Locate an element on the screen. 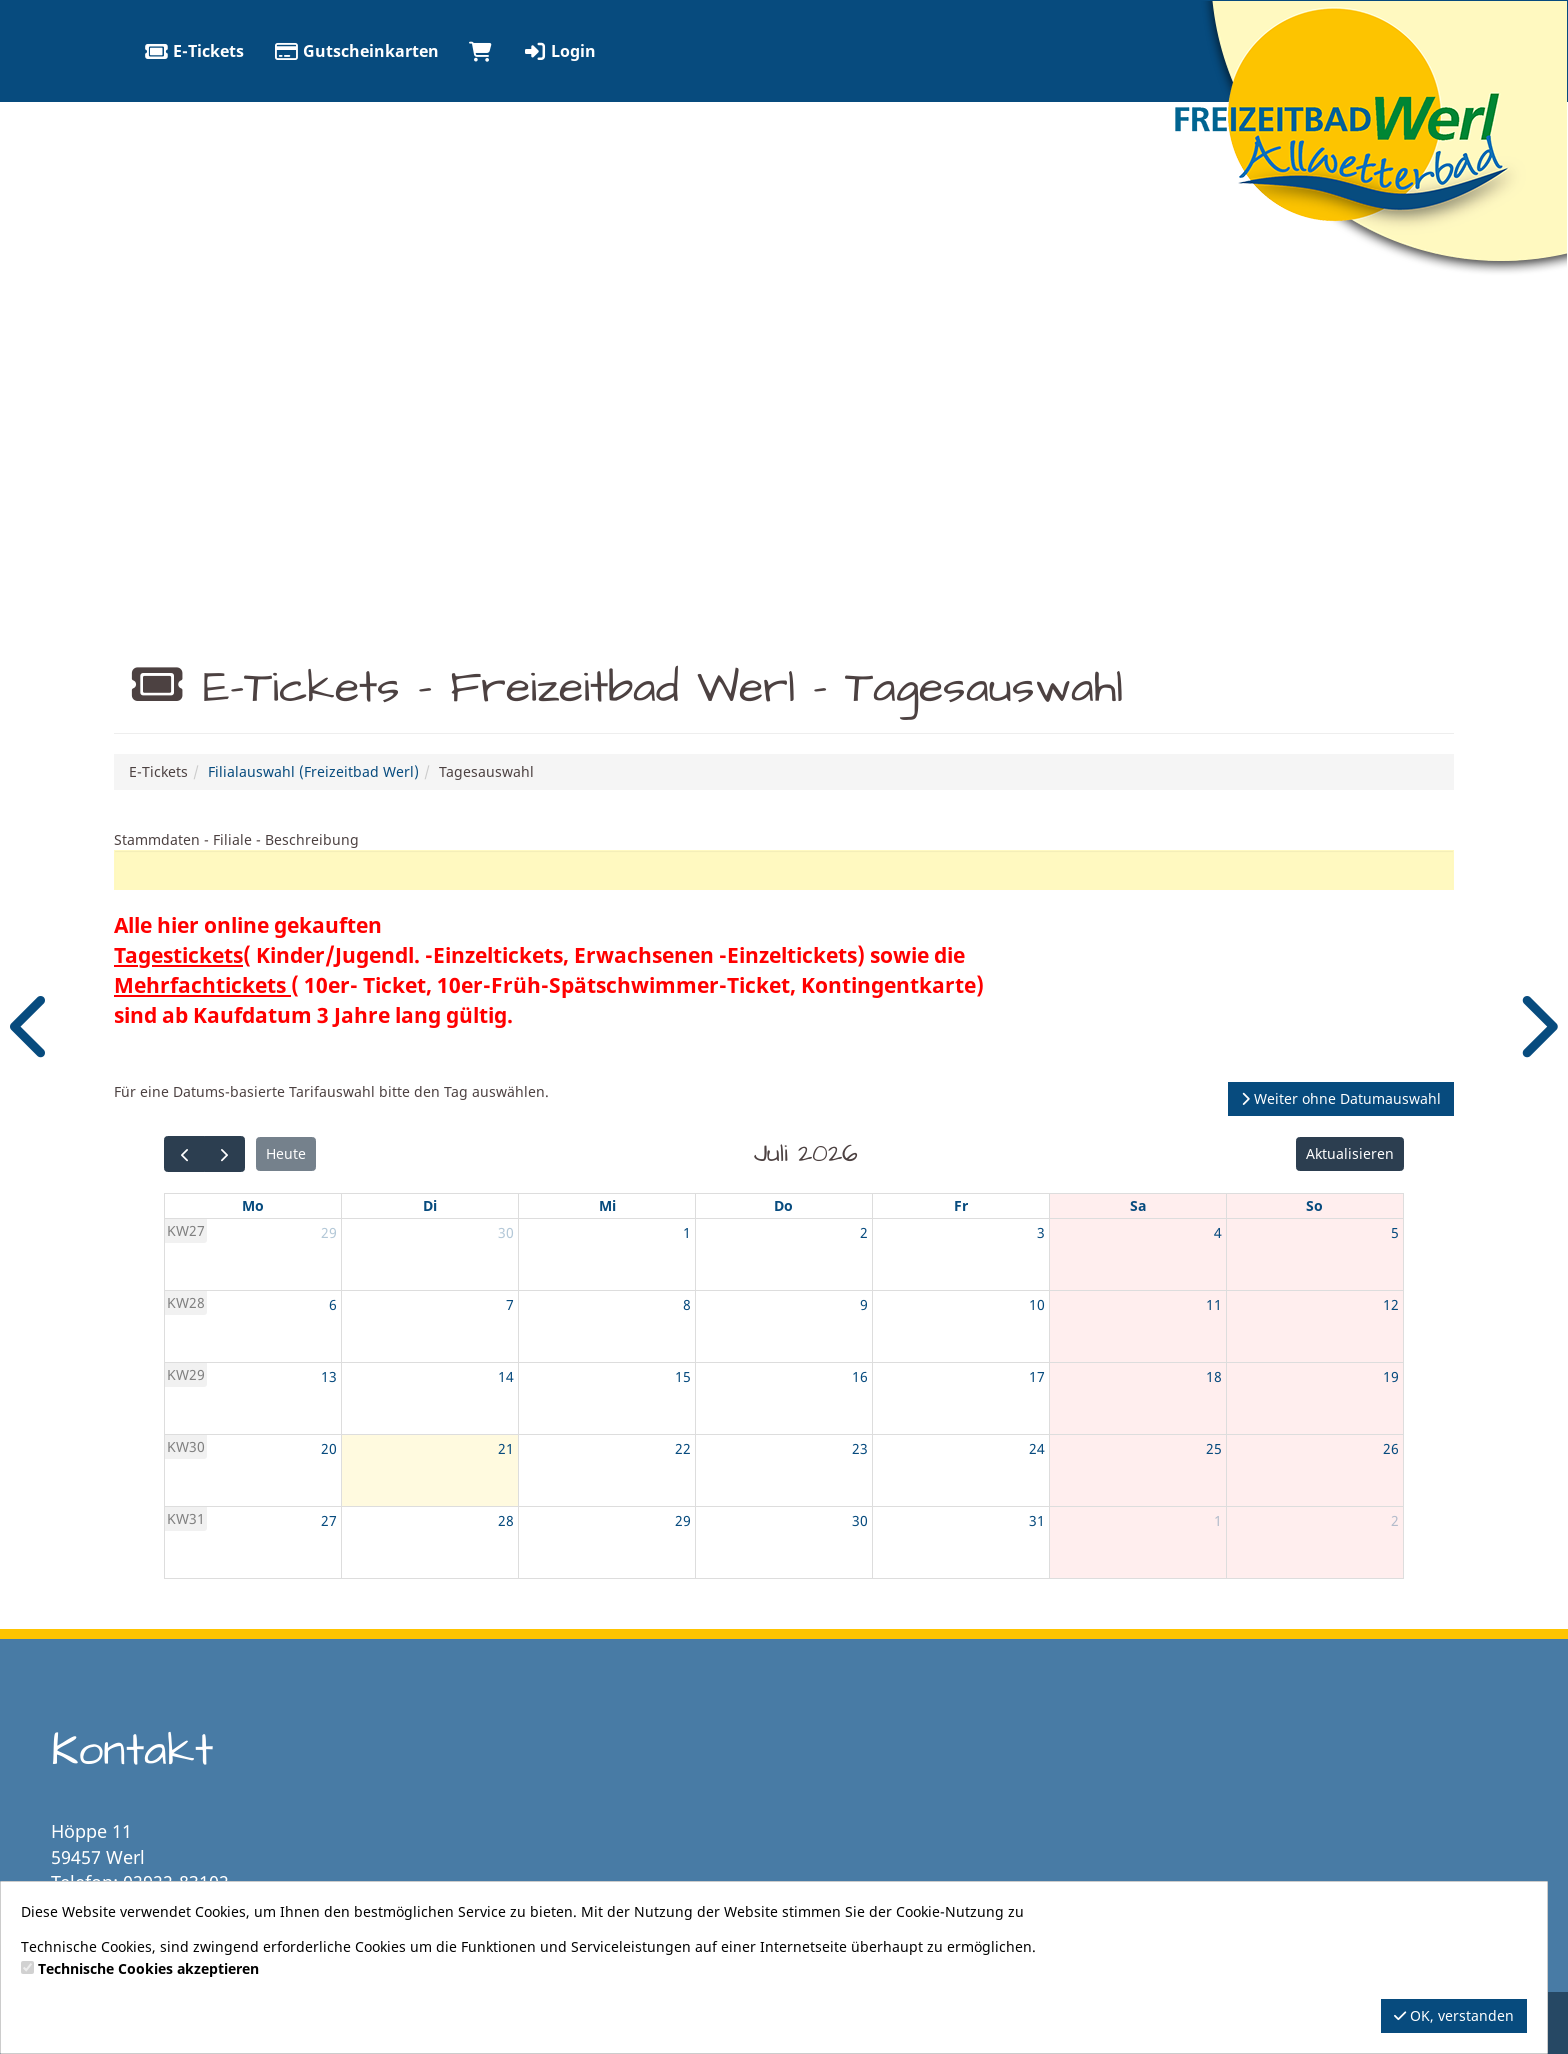 The height and width of the screenshot is (2054, 1568). 10 [10. Juli 2026] is located at coordinates (1037, 1304).